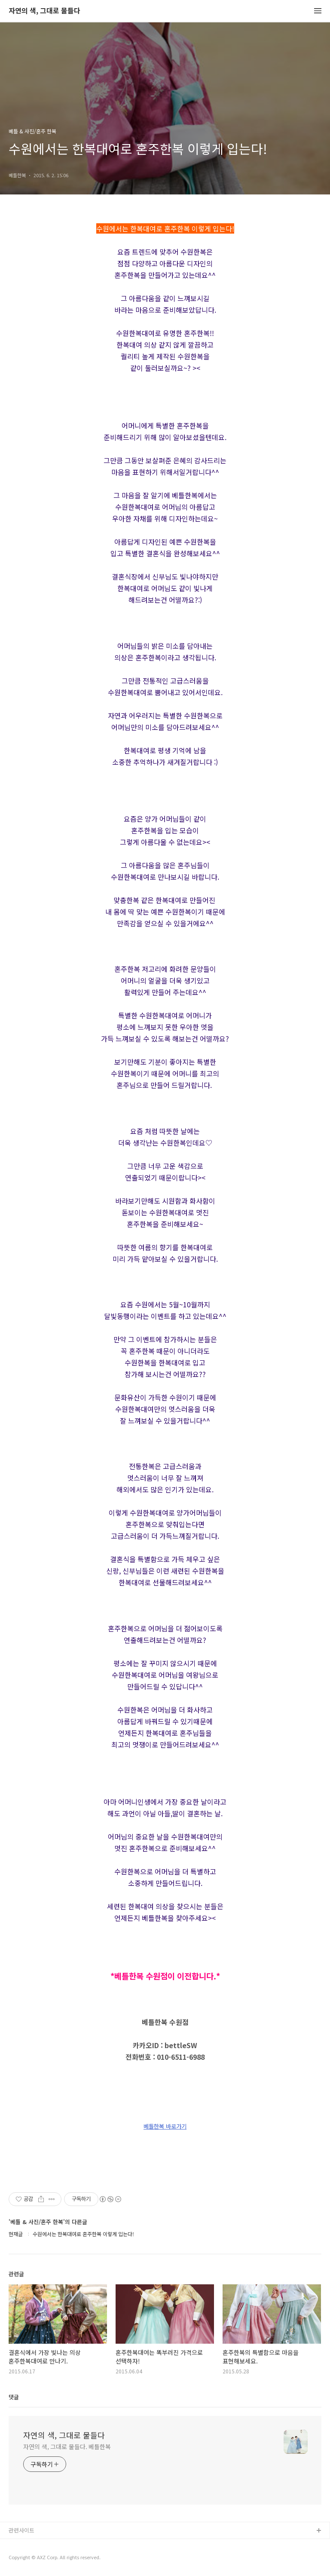 Image resolution: width=330 pixels, height=2576 pixels. Describe the element at coordinates (67, 2446) in the screenshot. I see `자연의 색, 그대로 물들다. 베틀한복` at that location.